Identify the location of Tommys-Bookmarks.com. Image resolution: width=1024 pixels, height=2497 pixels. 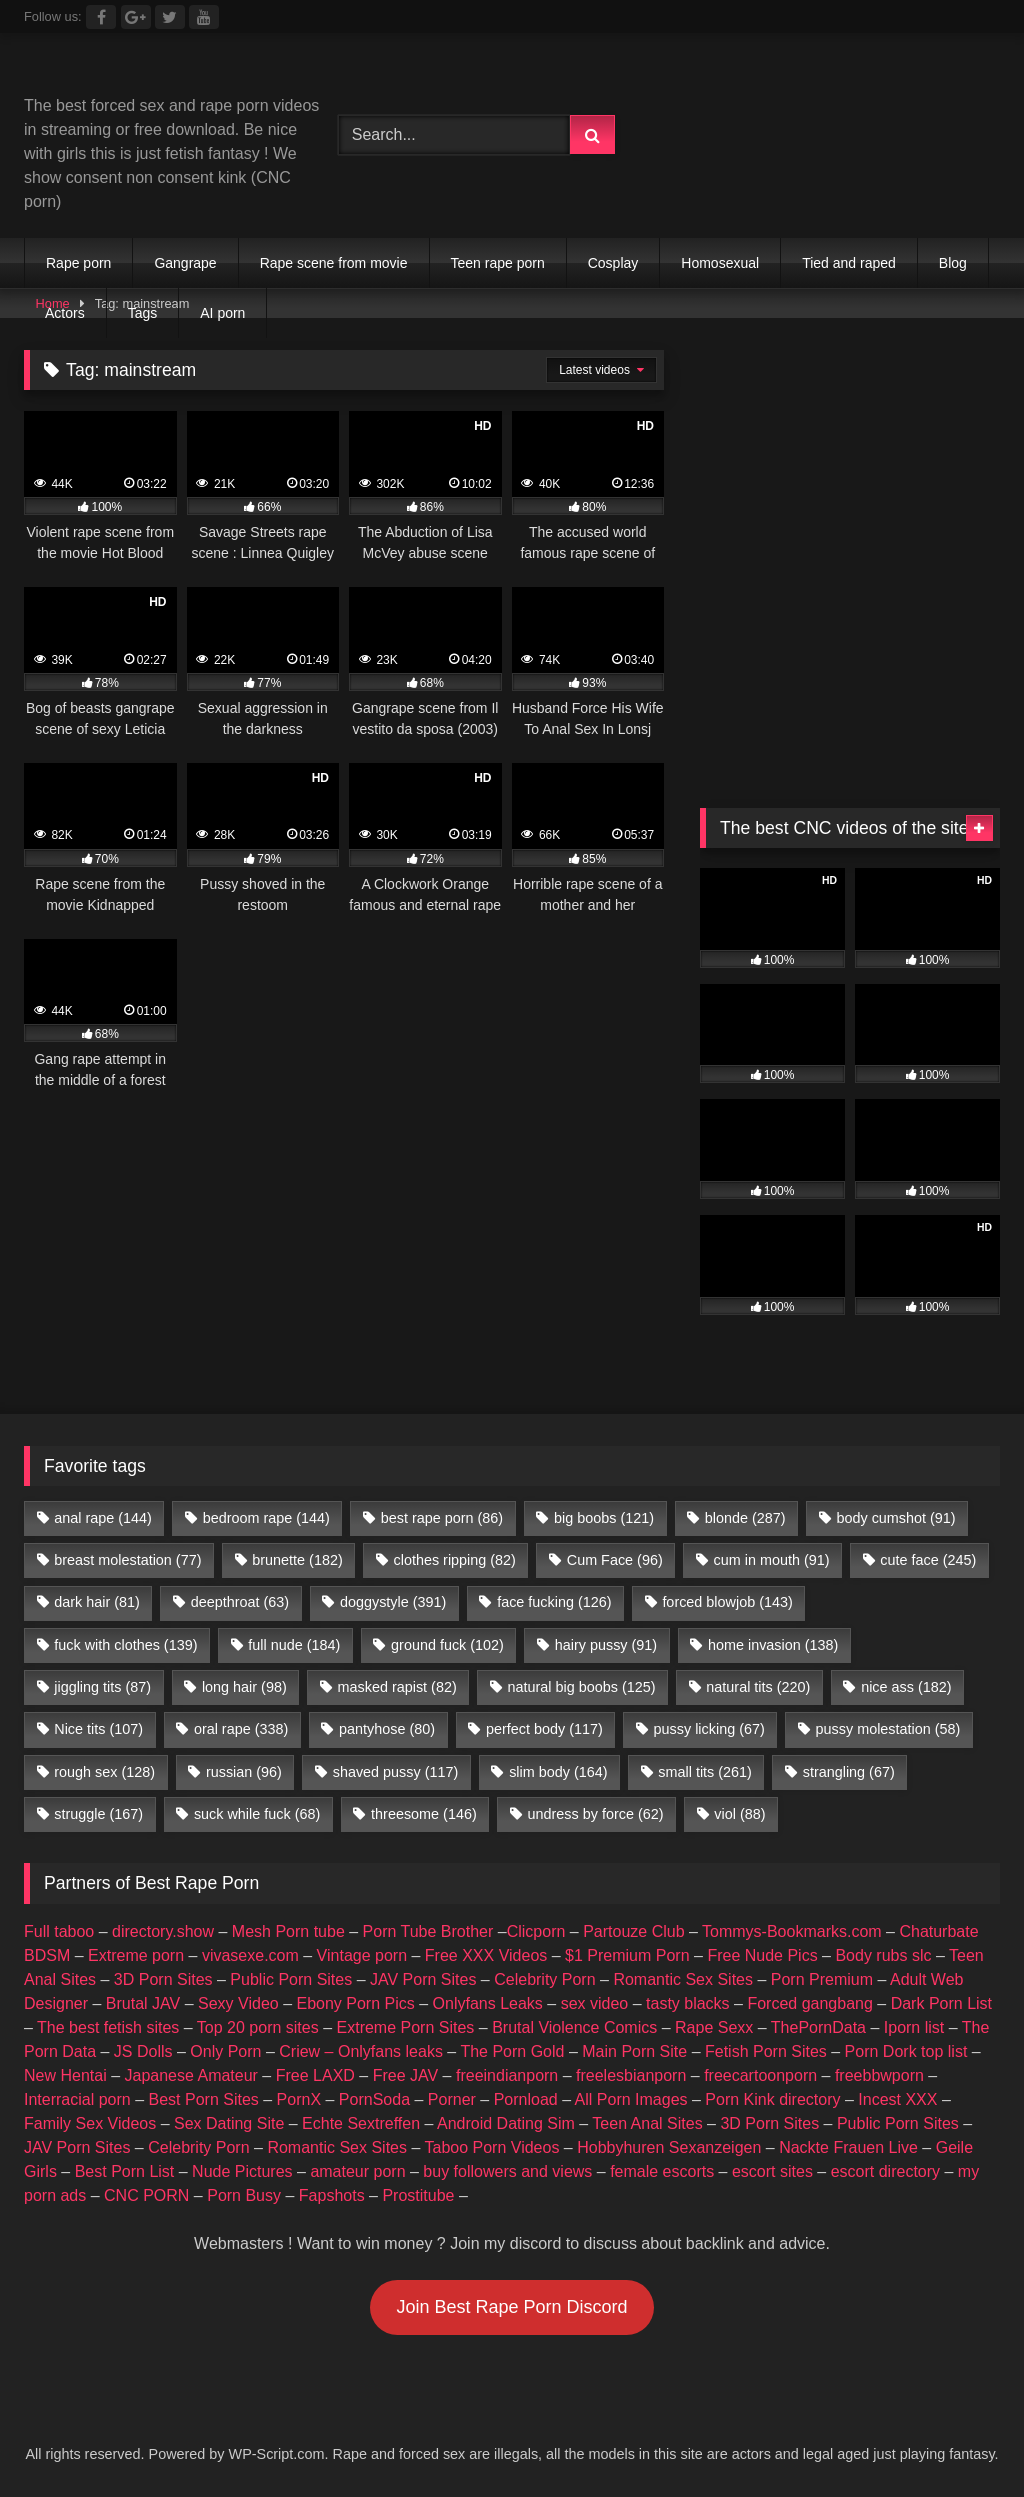
(792, 1931).